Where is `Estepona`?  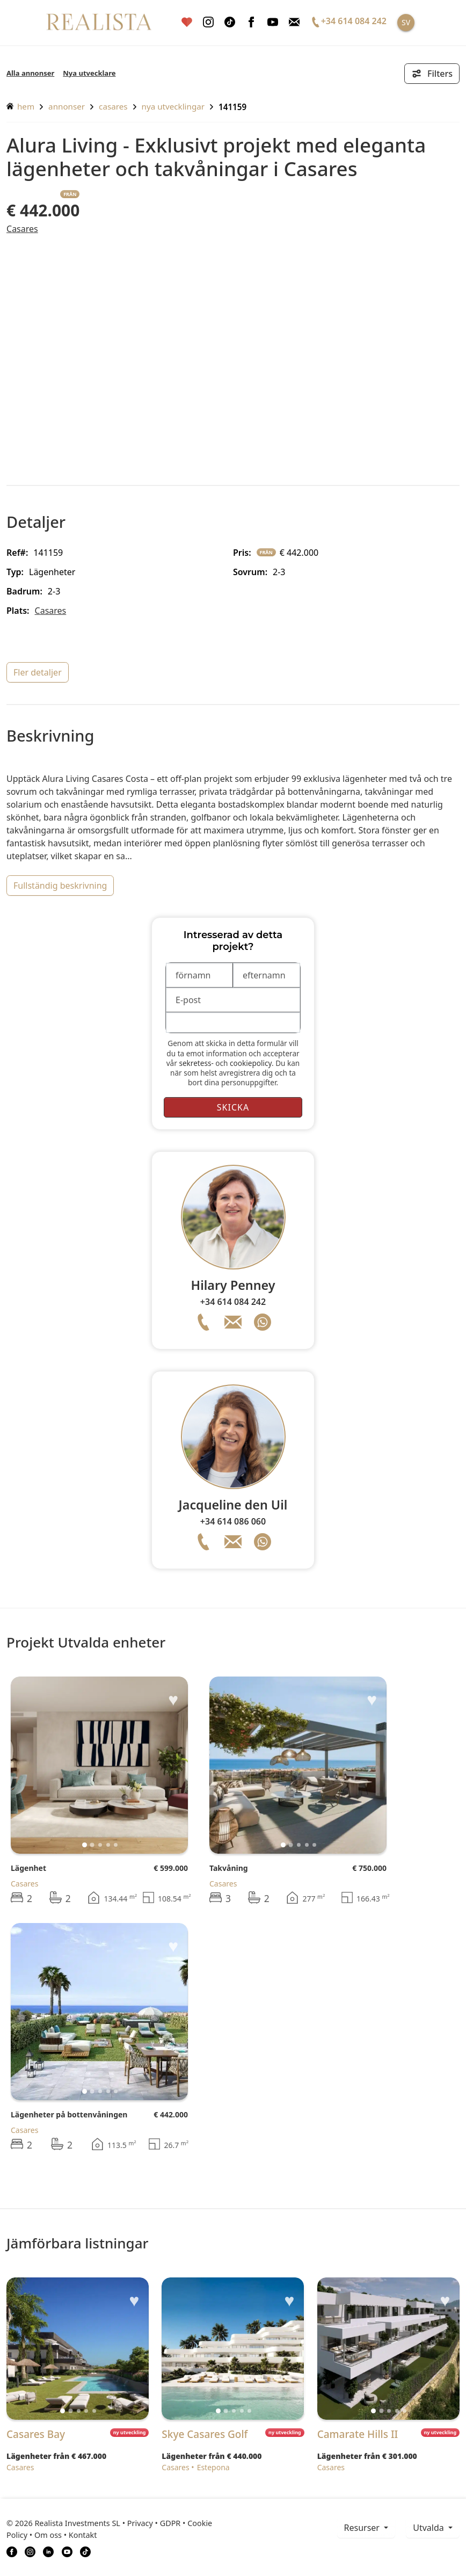 Estepona is located at coordinates (213, 2467).